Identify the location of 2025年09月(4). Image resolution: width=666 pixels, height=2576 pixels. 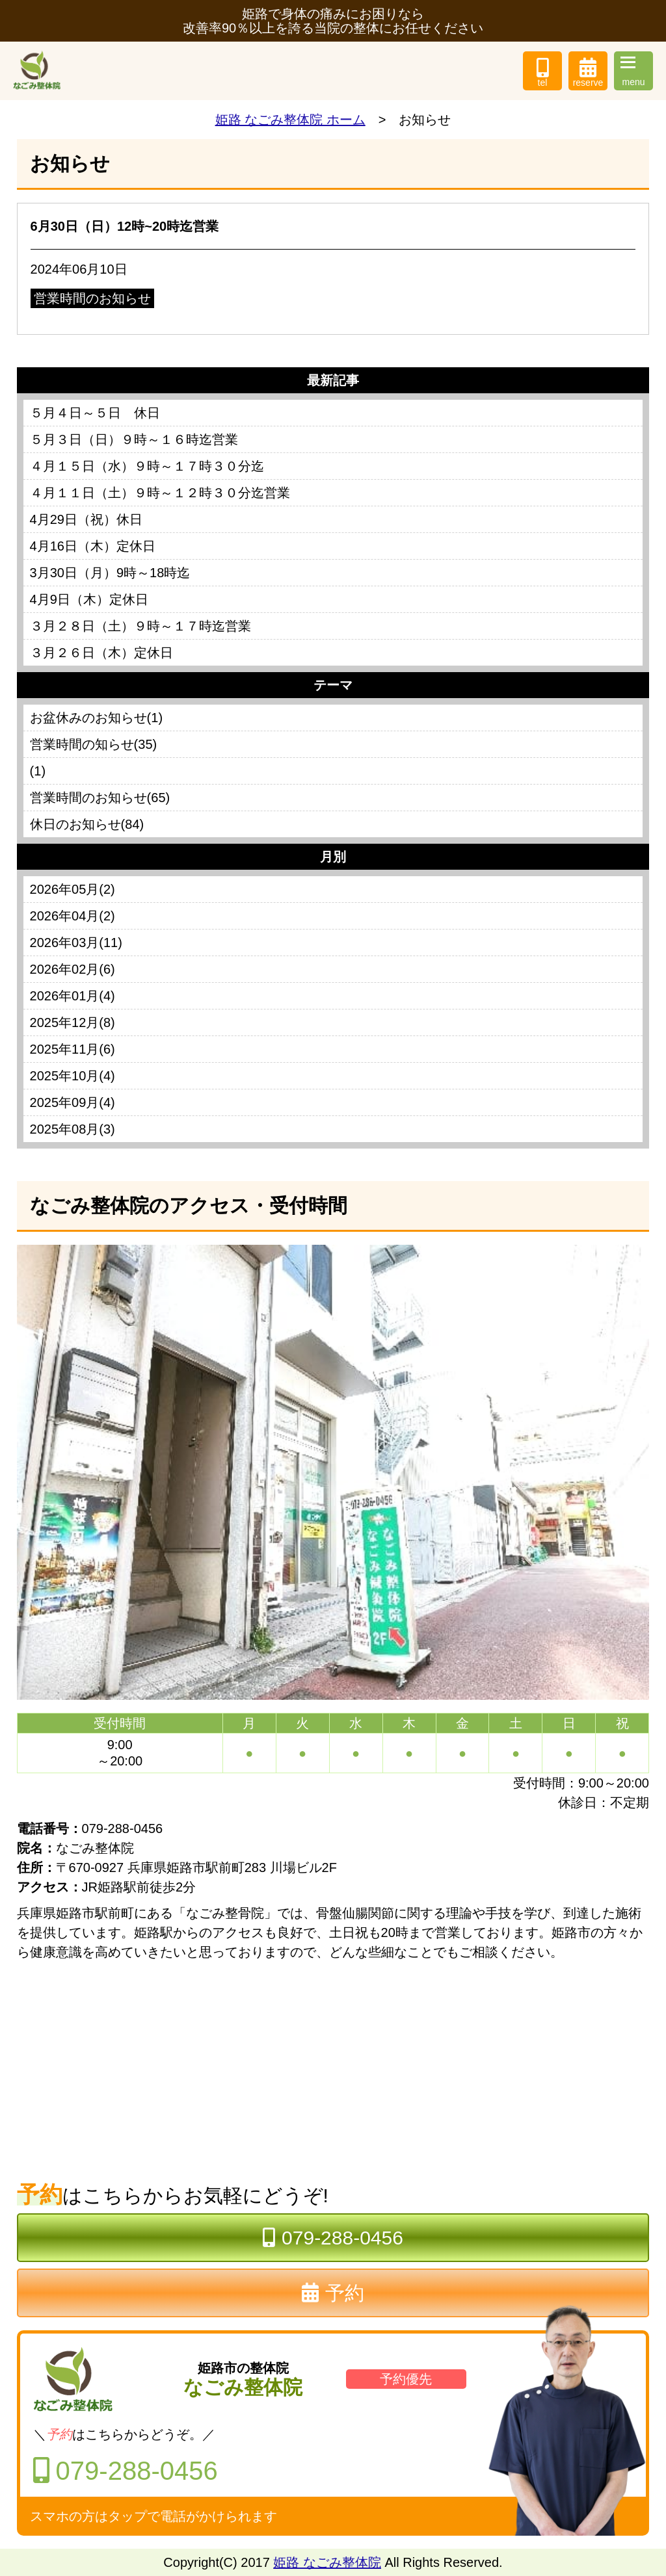
(72, 1102).